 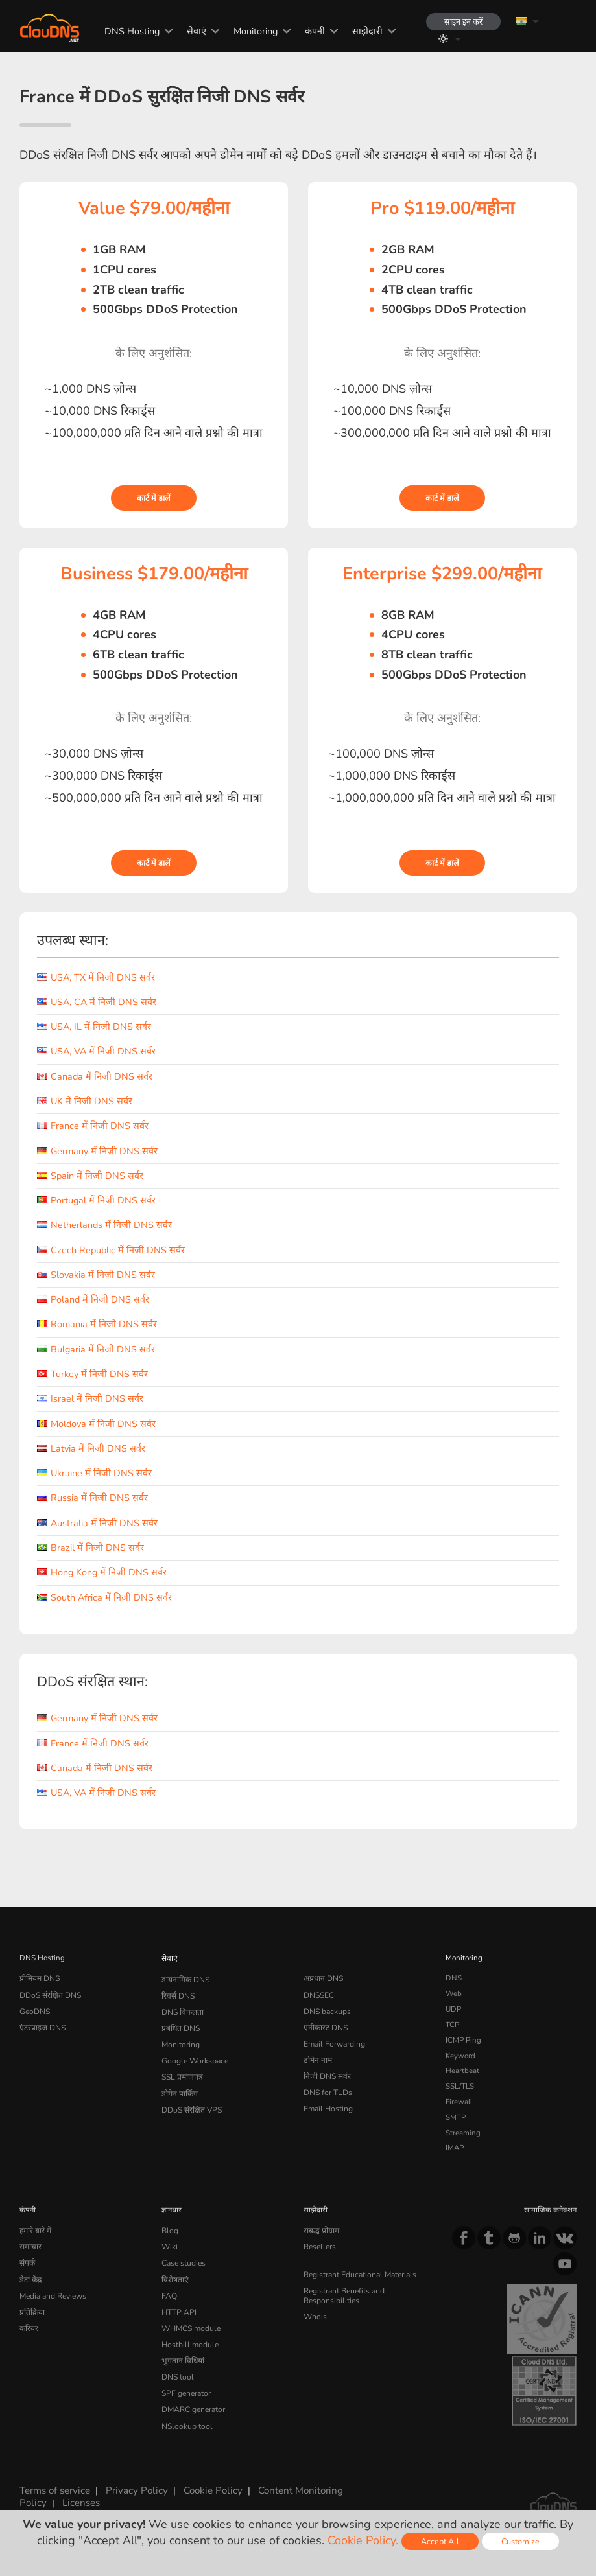 What do you see at coordinates (27, 2261) in the screenshot?
I see `संपर्क` at bounding box center [27, 2261].